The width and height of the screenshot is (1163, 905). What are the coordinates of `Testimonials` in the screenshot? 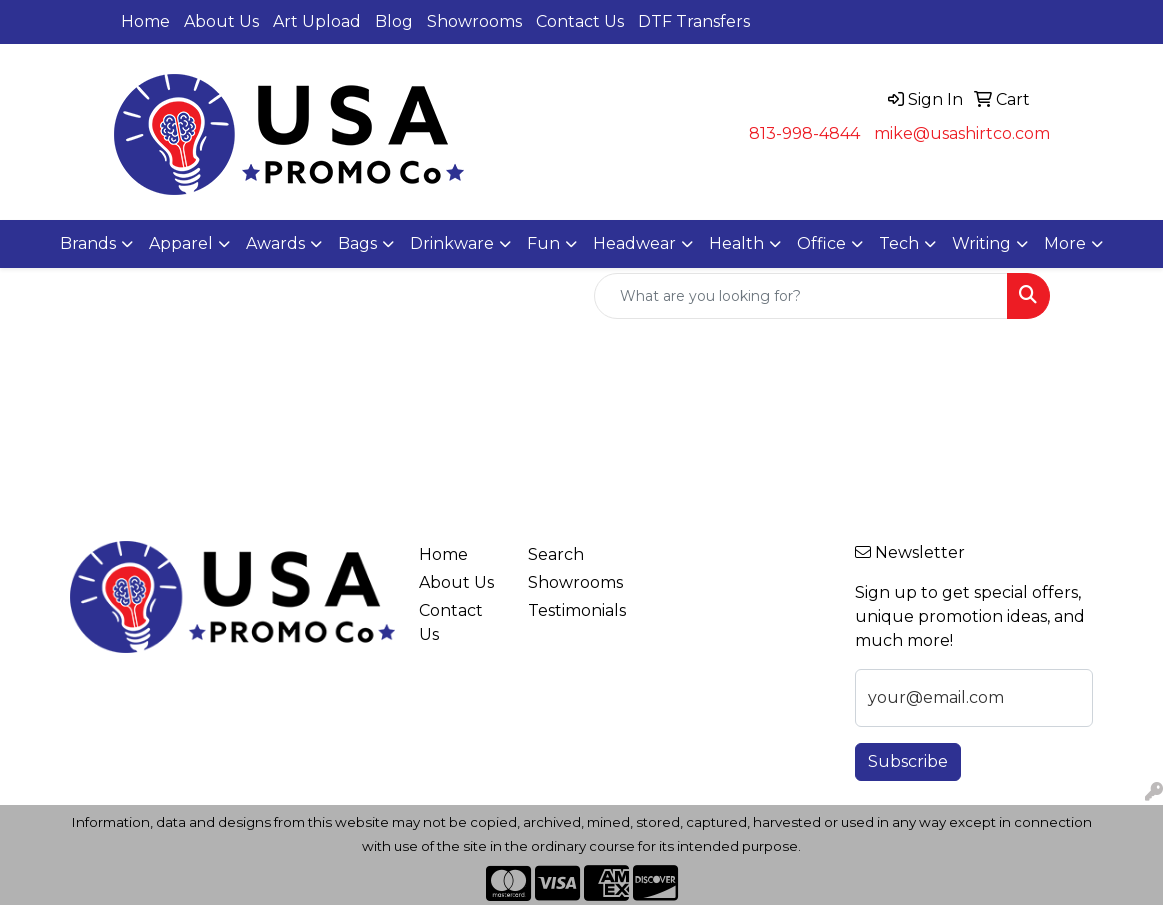 It's located at (570, 610).